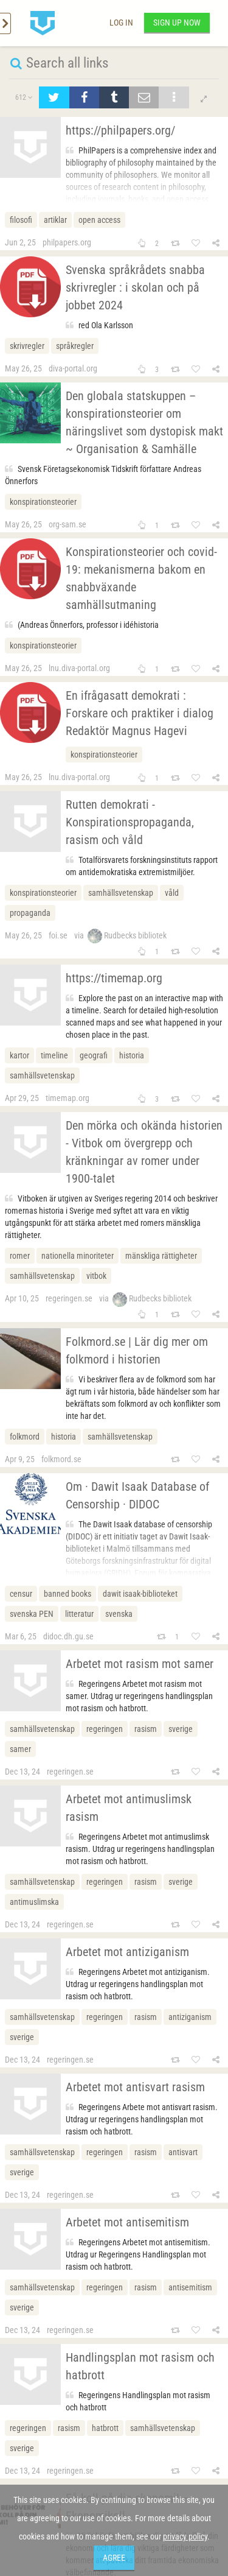 The width and height of the screenshot is (228, 2576). I want to click on nationella minoriteter, so click(77, 1256).